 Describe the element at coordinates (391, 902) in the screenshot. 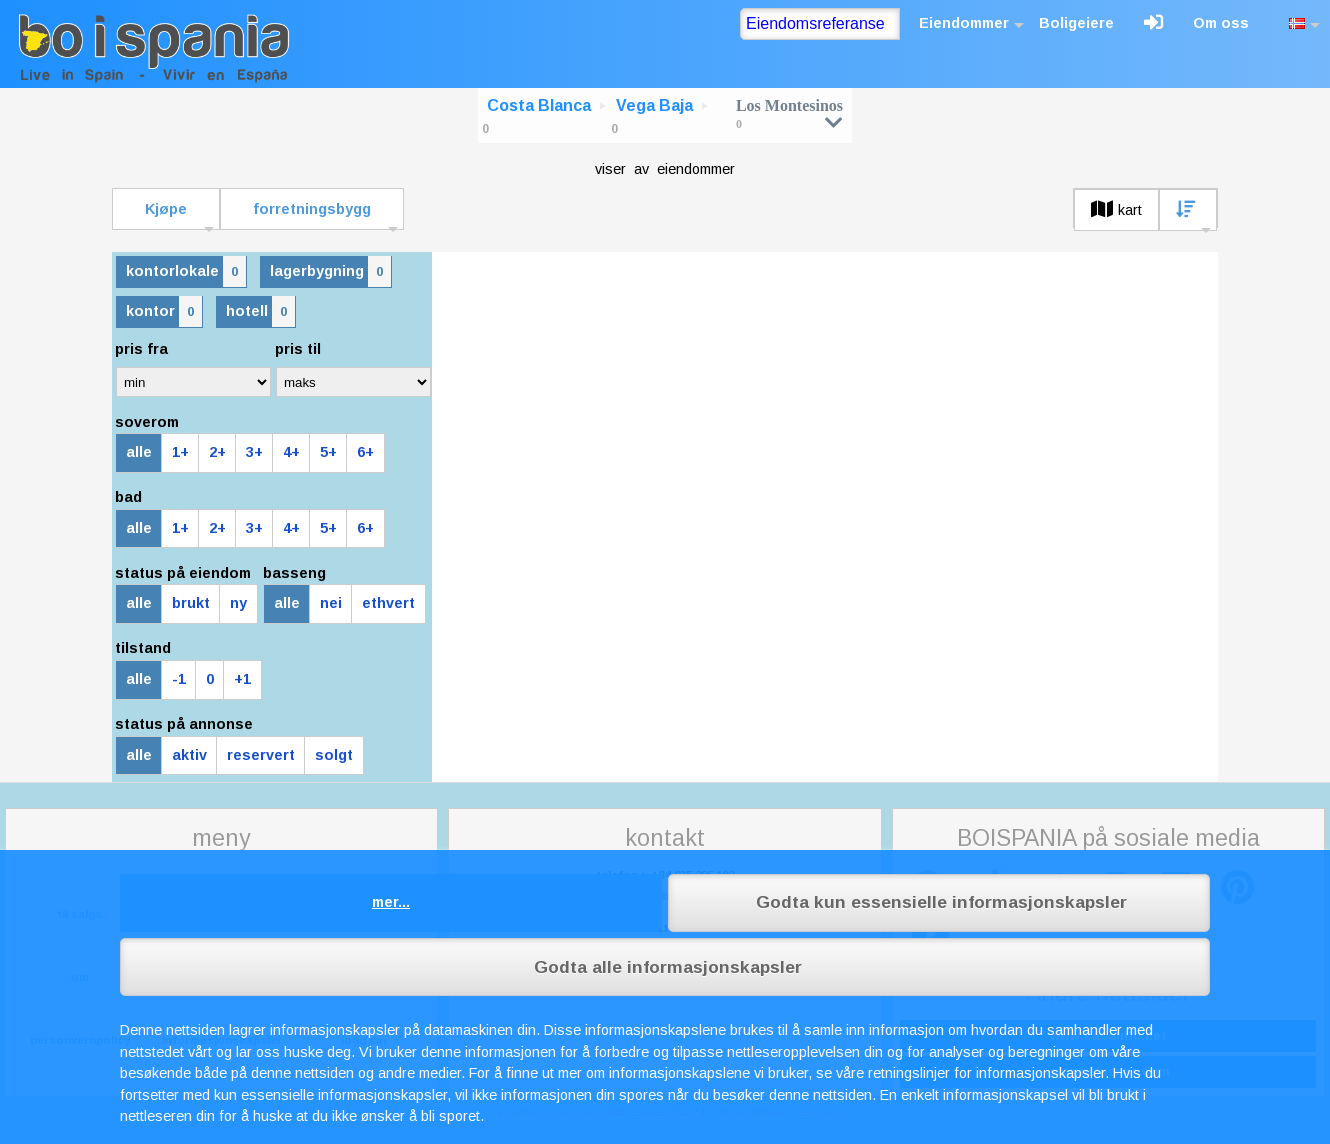

I see `mer...` at that location.